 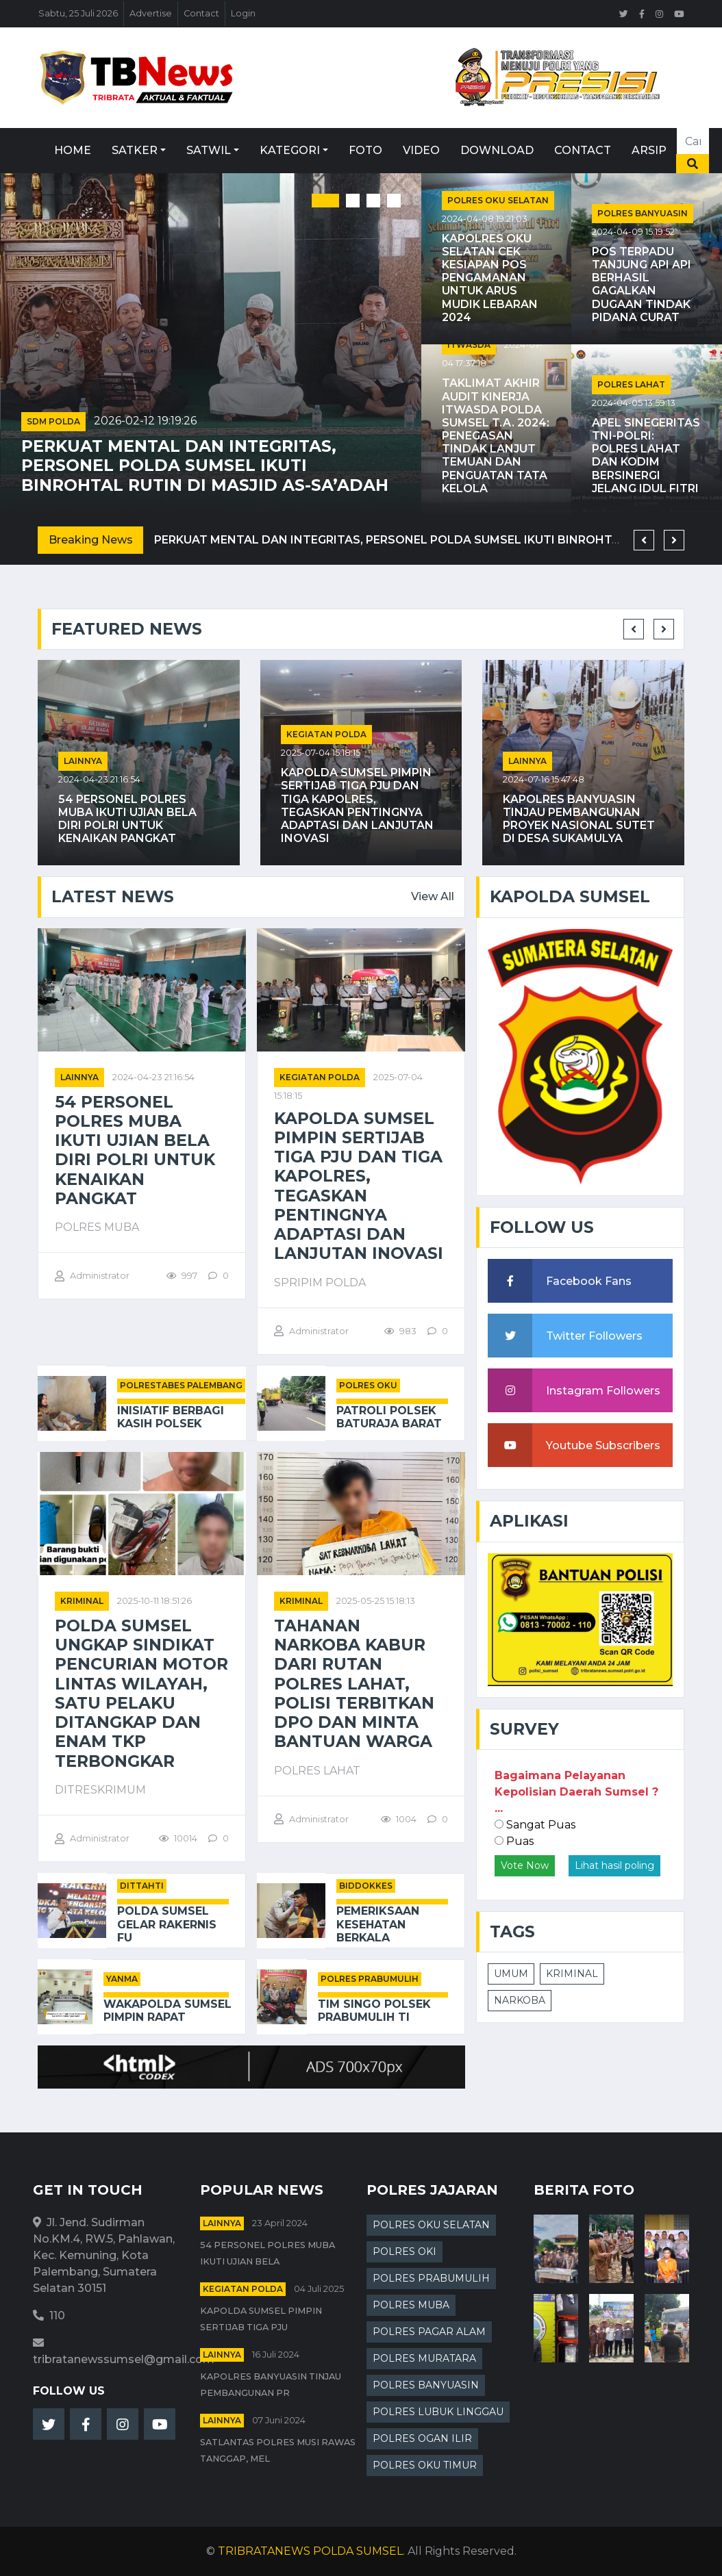 What do you see at coordinates (641, 284) in the screenshot?
I see `Pos Terpadu Tanjung Api Api Berhasil Gagalkan Dugaan Tindak Pidana Curat` at bounding box center [641, 284].